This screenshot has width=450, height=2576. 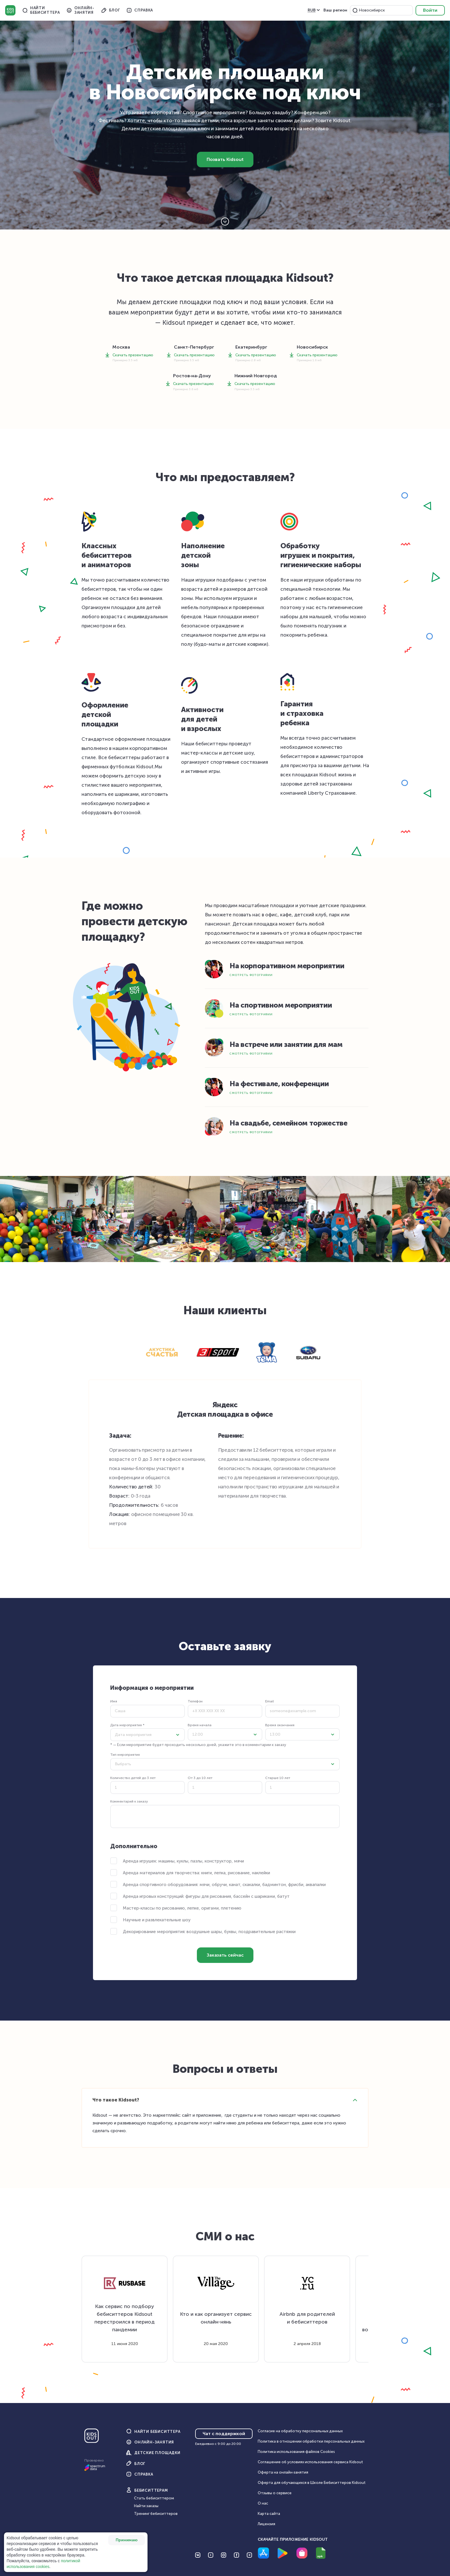 What do you see at coordinates (225, 159) in the screenshot?
I see `Позвать Kidsout` at bounding box center [225, 159].